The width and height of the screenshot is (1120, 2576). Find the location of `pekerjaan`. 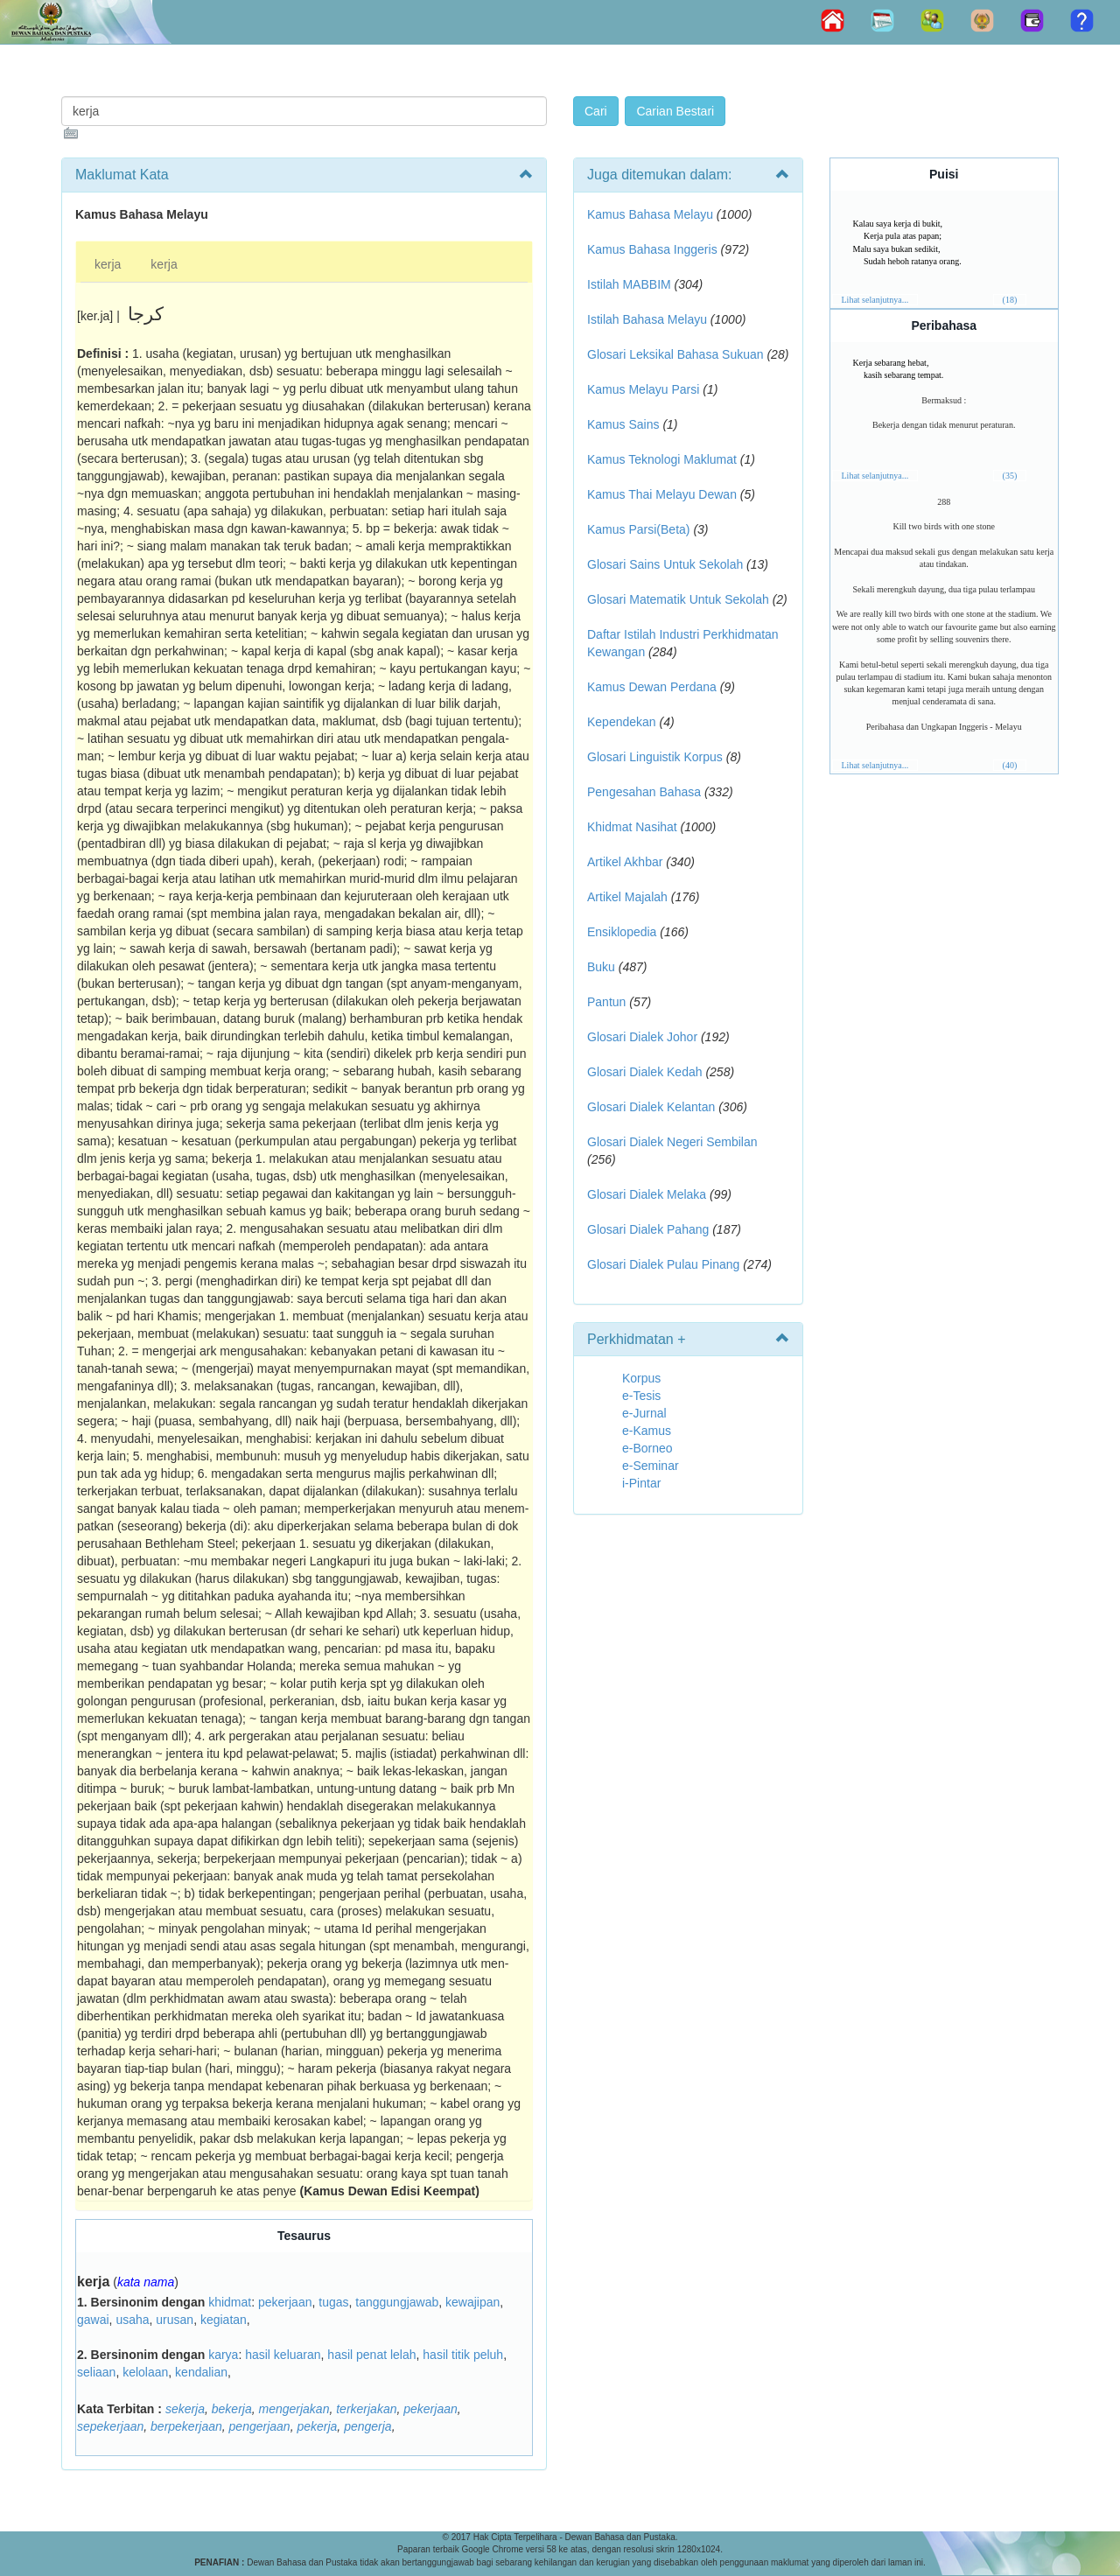

pekerjaan is located at coordinates (285, 2302).